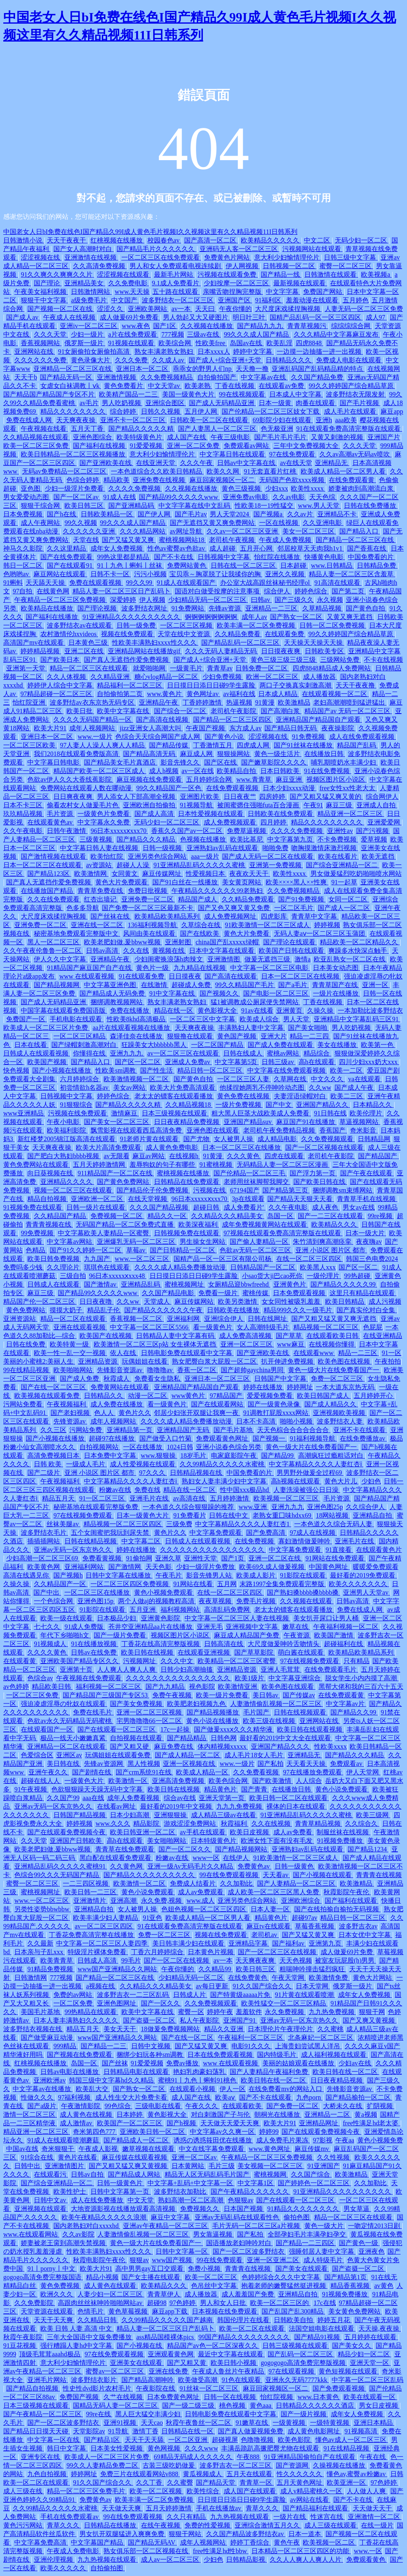 This screenshot has width=407, height=2576. What do you see at coordinates (70, 385) in the screenshot?
I see `女虐女白袜调教丨ⅴk` at bounding box center [70, 385].